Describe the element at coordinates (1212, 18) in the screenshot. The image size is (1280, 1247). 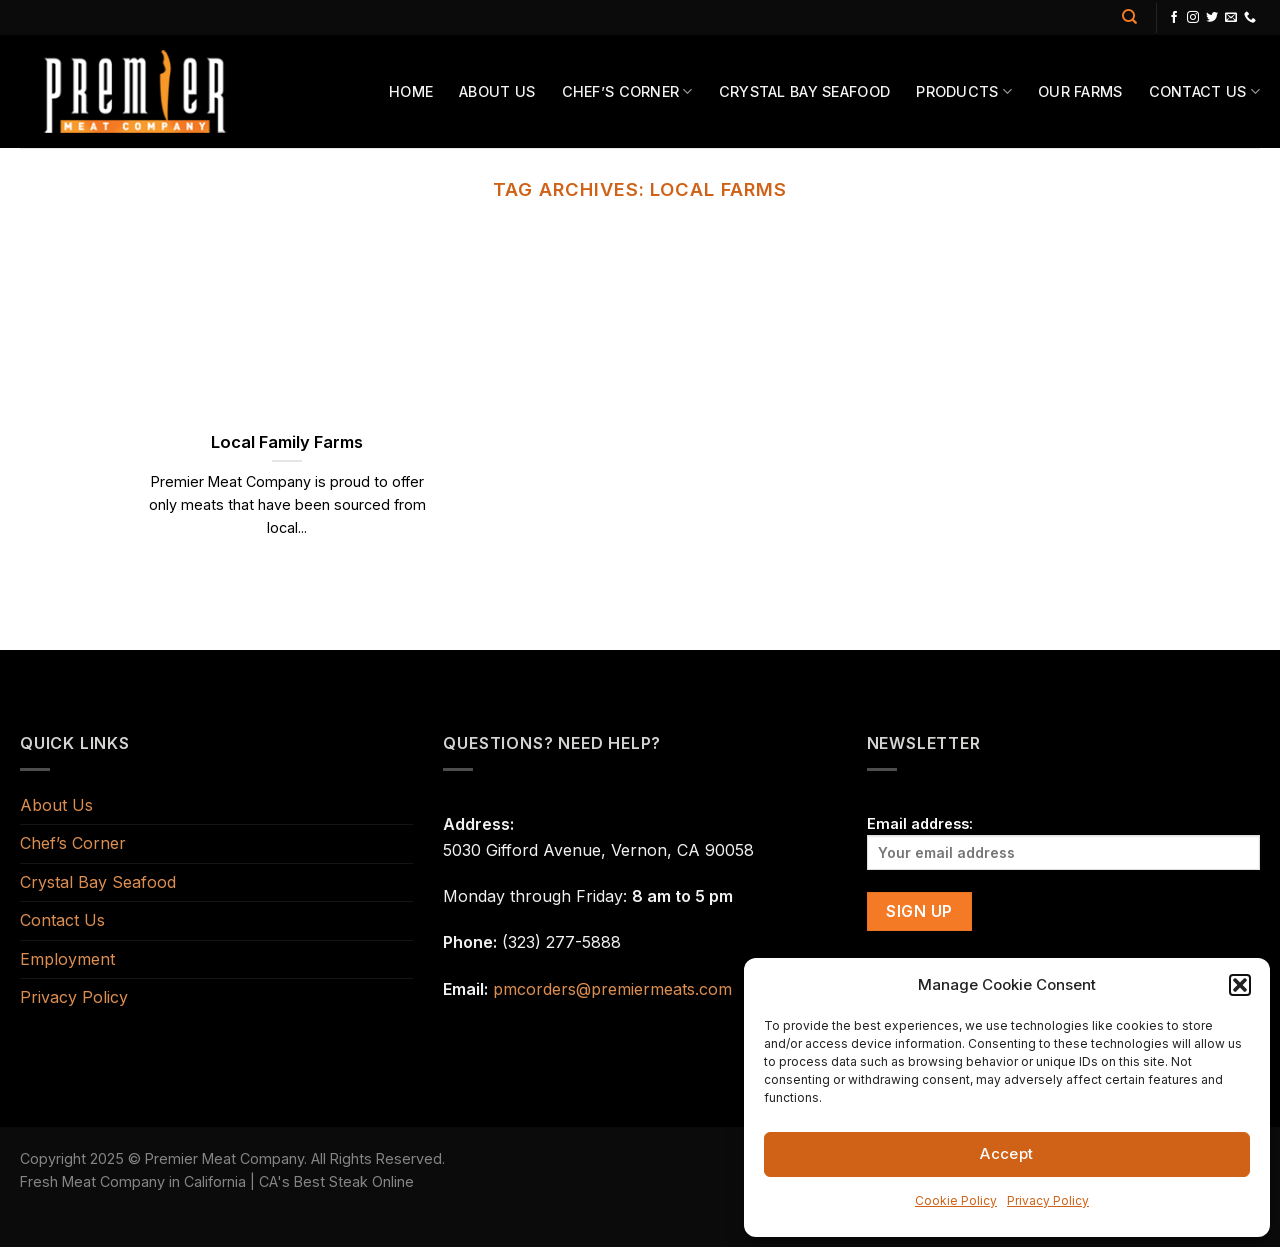
I see `[Follow on Twitter]` at that location.